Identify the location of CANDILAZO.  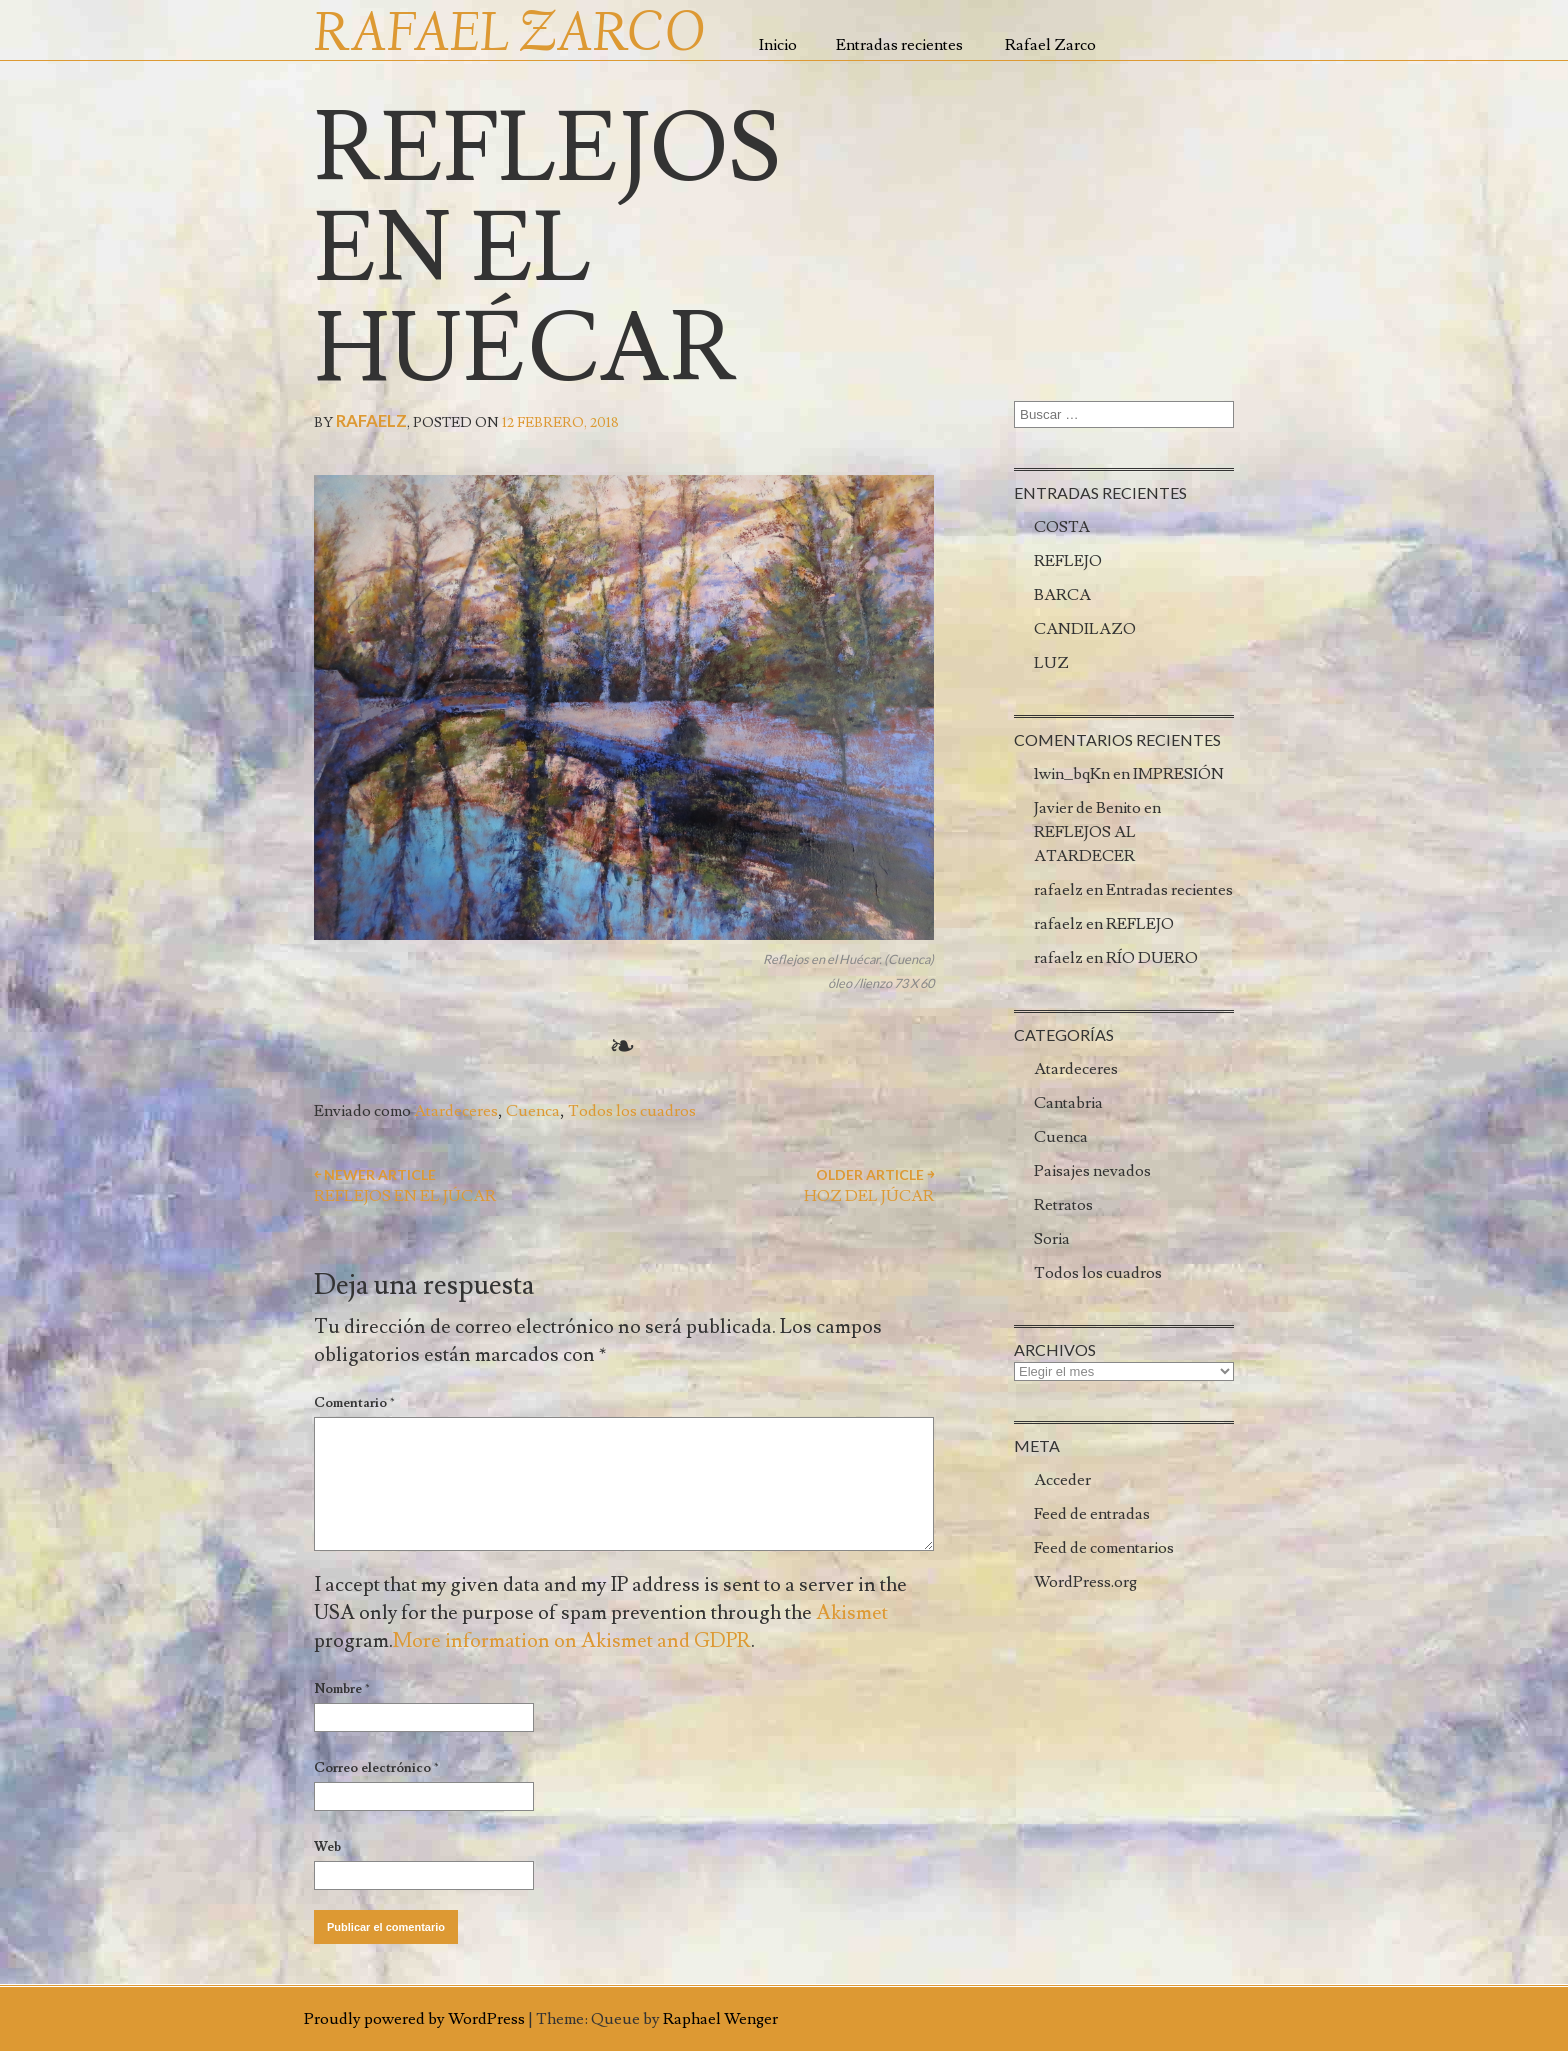
(1085, 629).